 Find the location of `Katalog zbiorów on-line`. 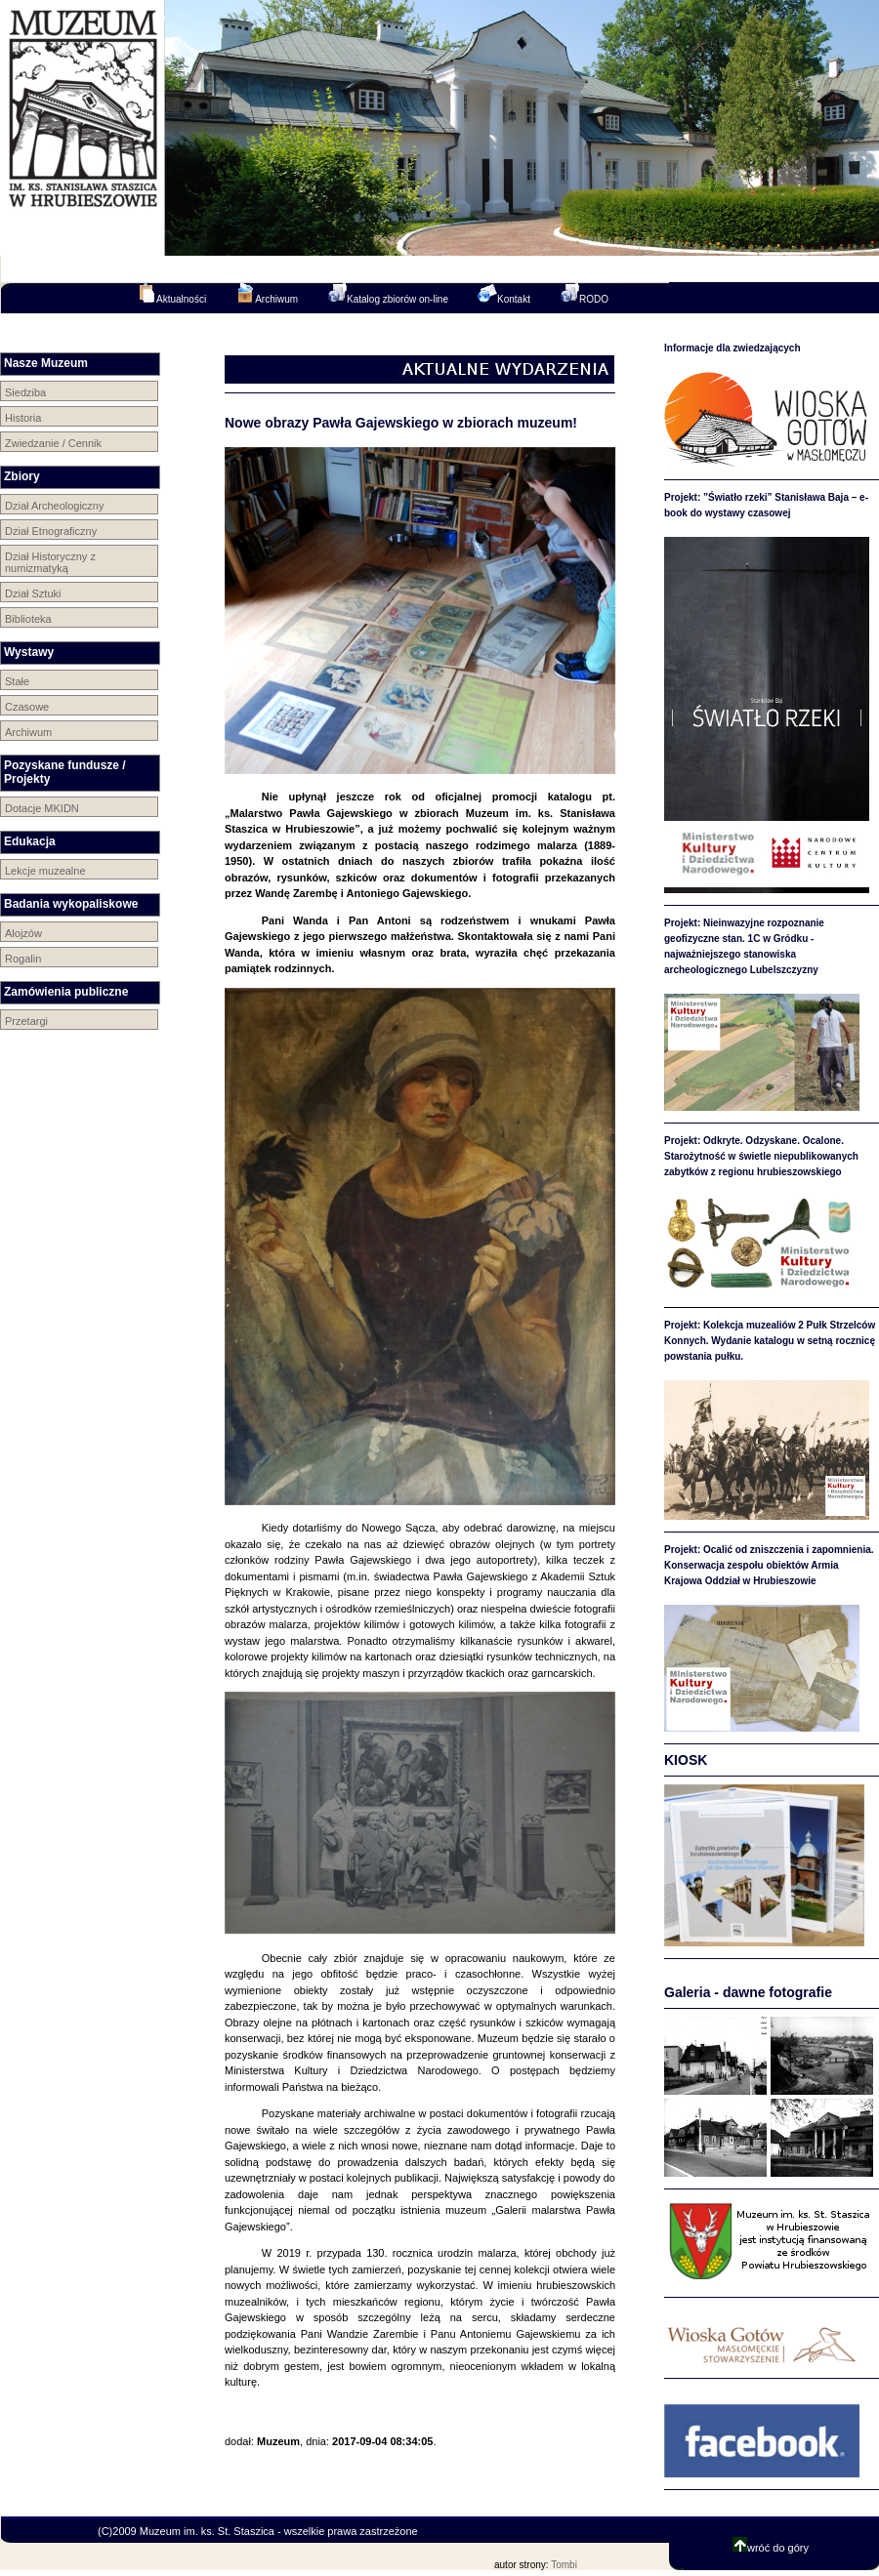

Katalog zbiorów on-line is located at coordinates (387, 294).